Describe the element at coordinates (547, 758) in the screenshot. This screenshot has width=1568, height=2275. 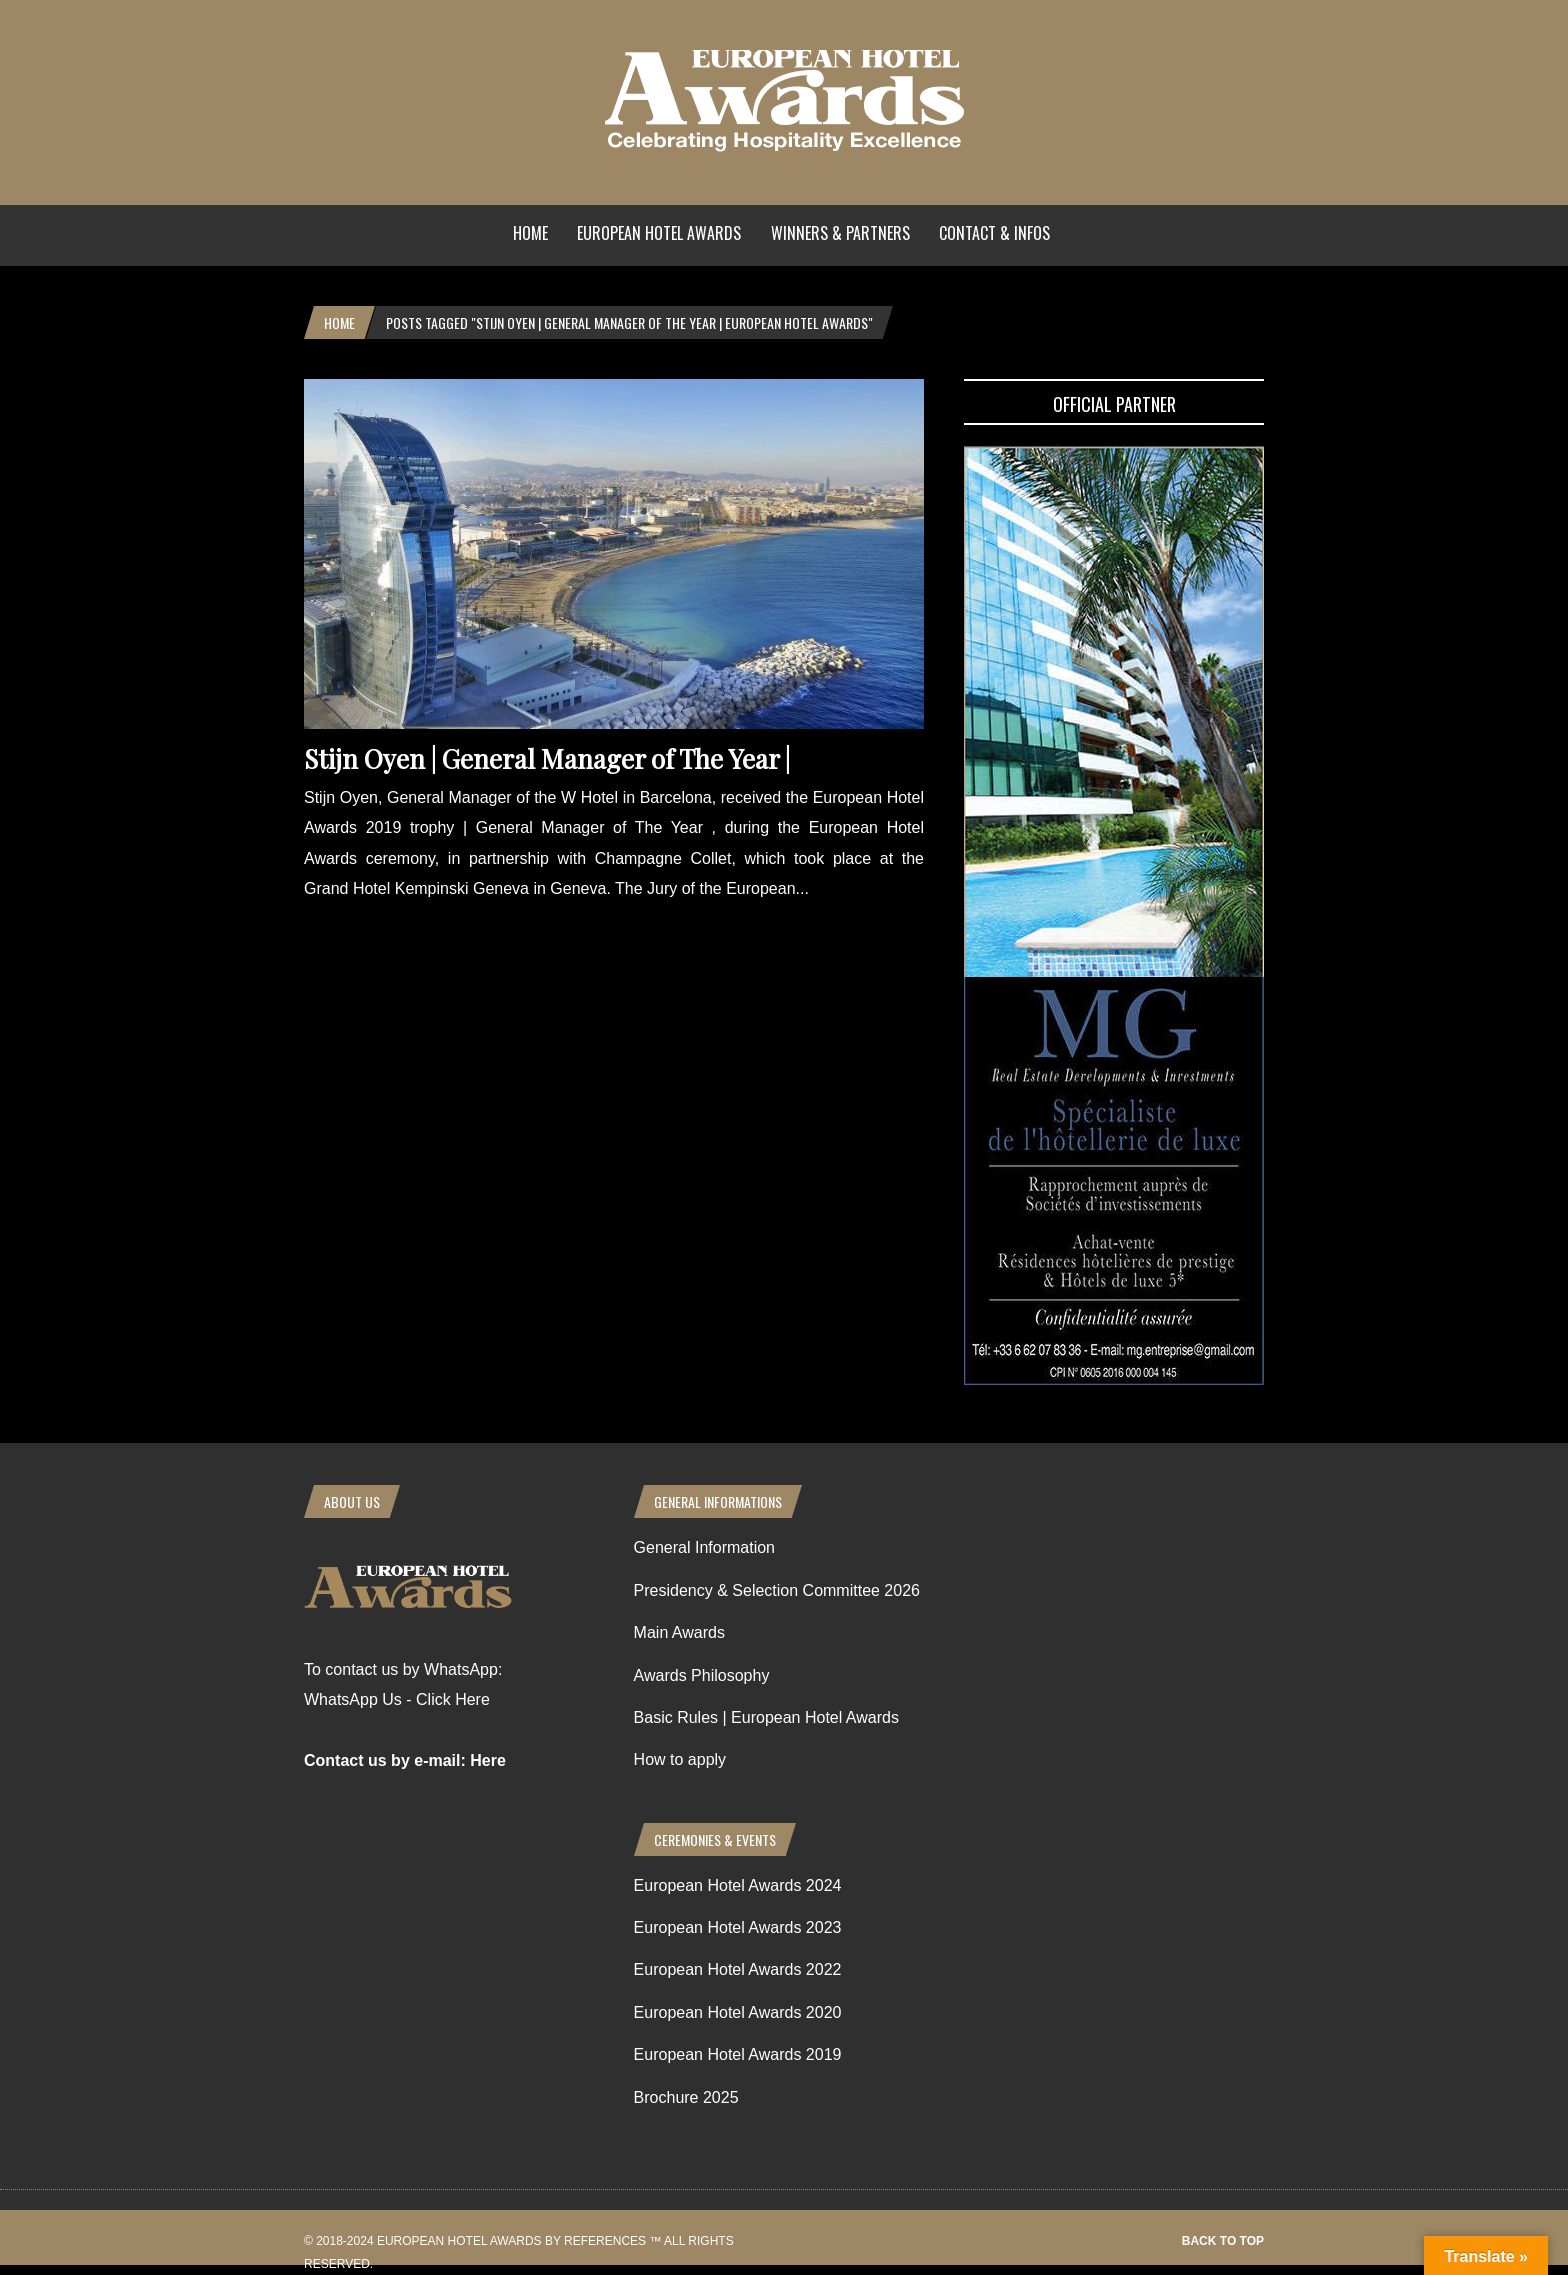
I see `Stijn Oyen | General Manager of The Year |` at that location.